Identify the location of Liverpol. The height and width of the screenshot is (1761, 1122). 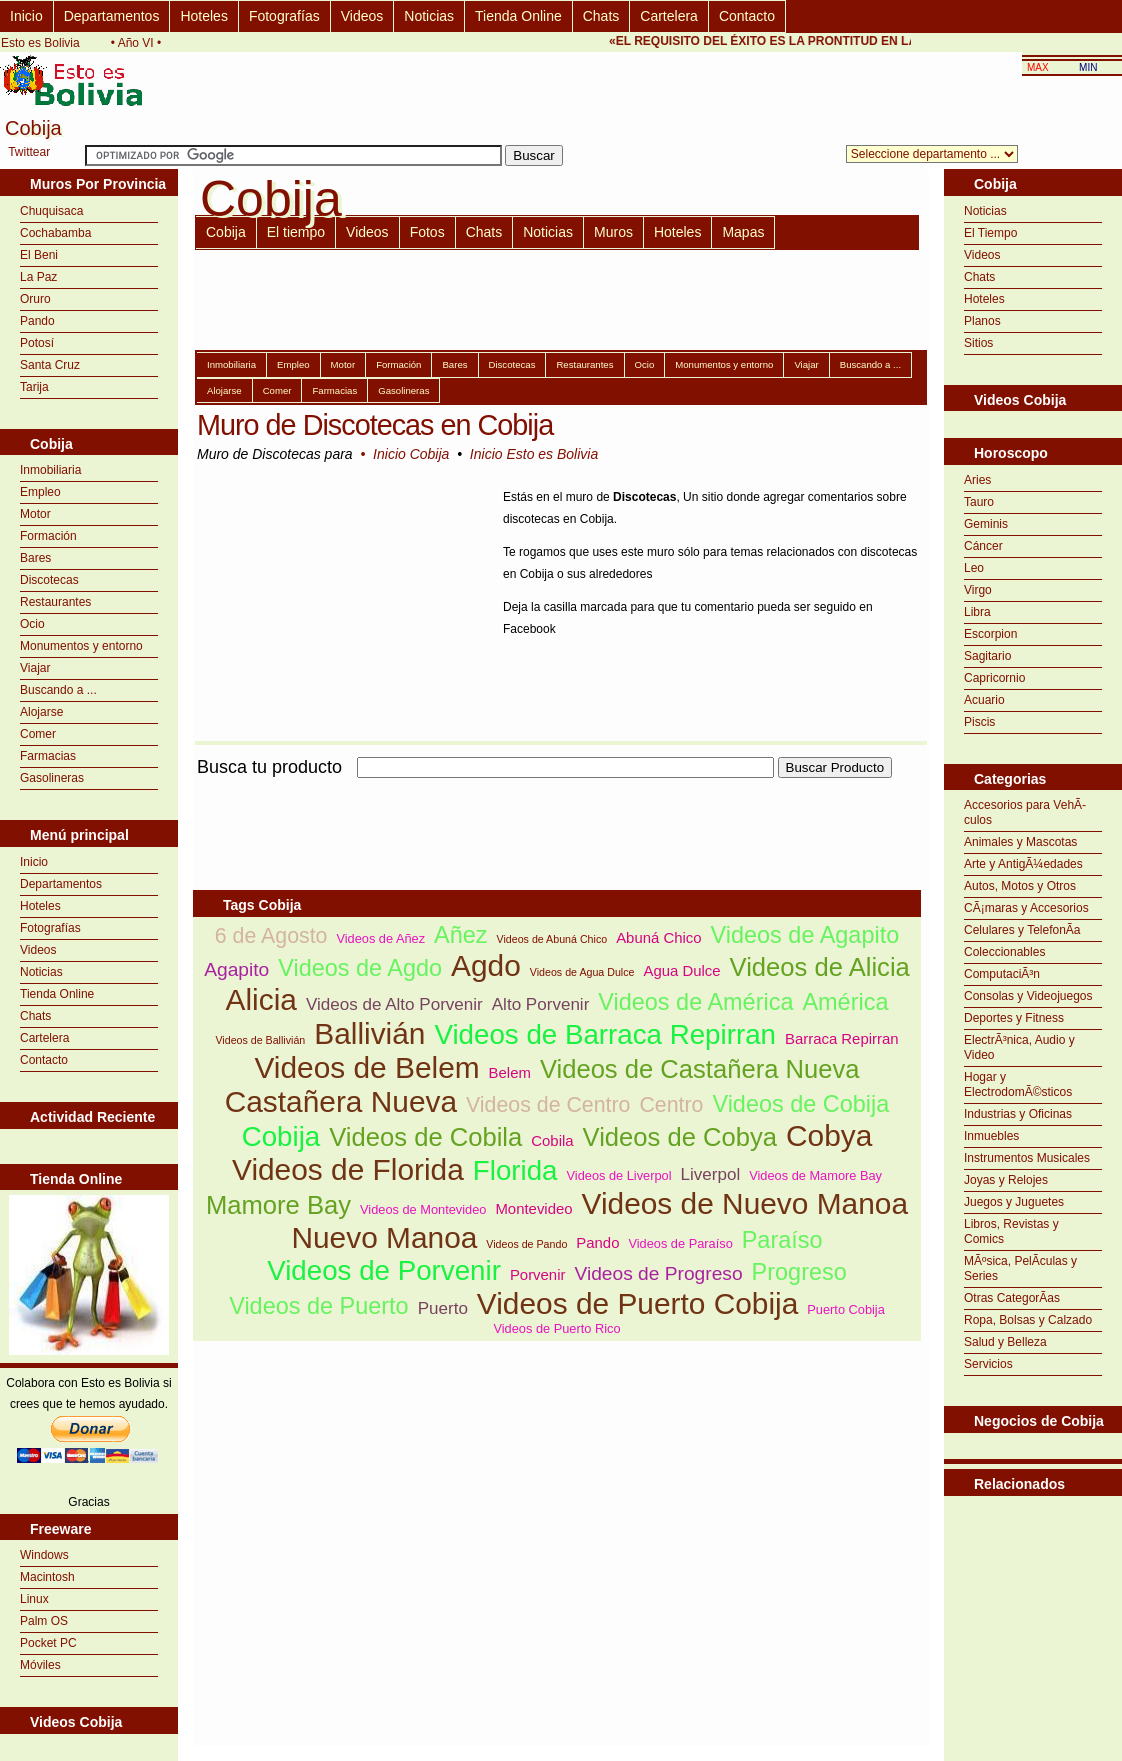
(711, 1174).